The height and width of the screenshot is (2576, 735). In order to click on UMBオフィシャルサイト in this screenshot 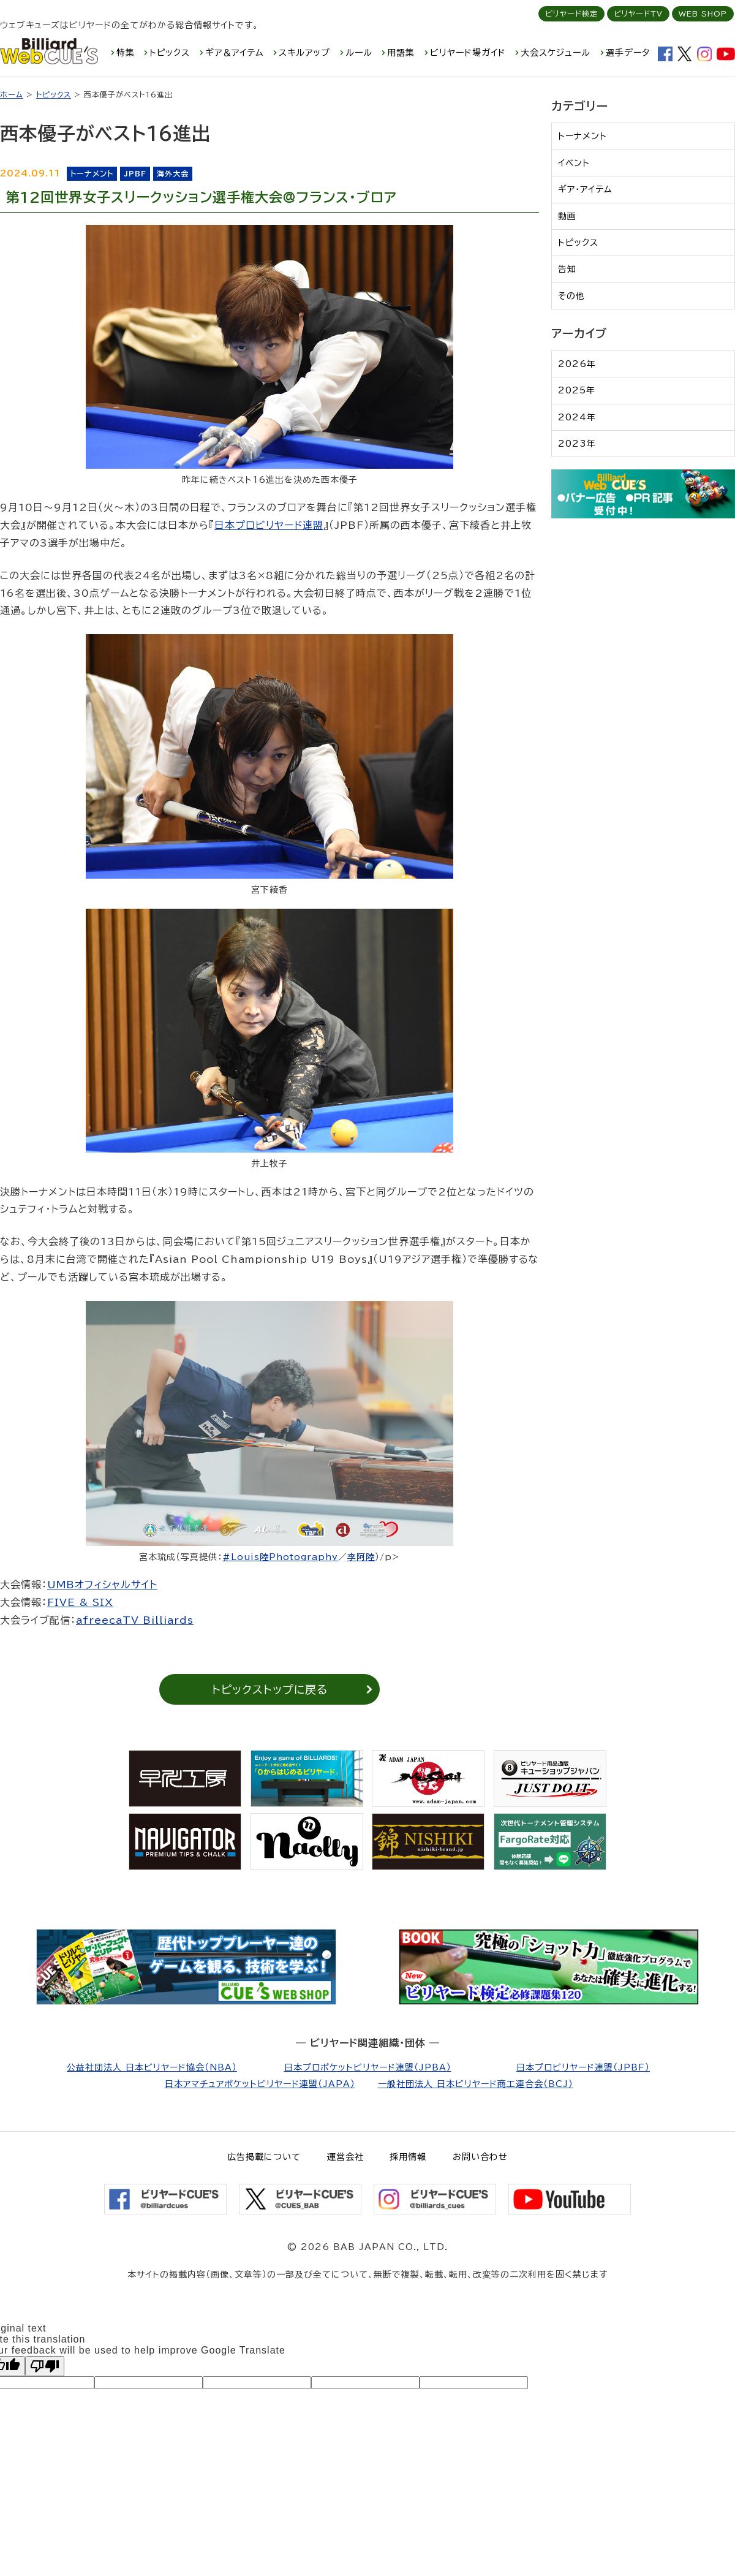, I will do `click(102, 1584)`.